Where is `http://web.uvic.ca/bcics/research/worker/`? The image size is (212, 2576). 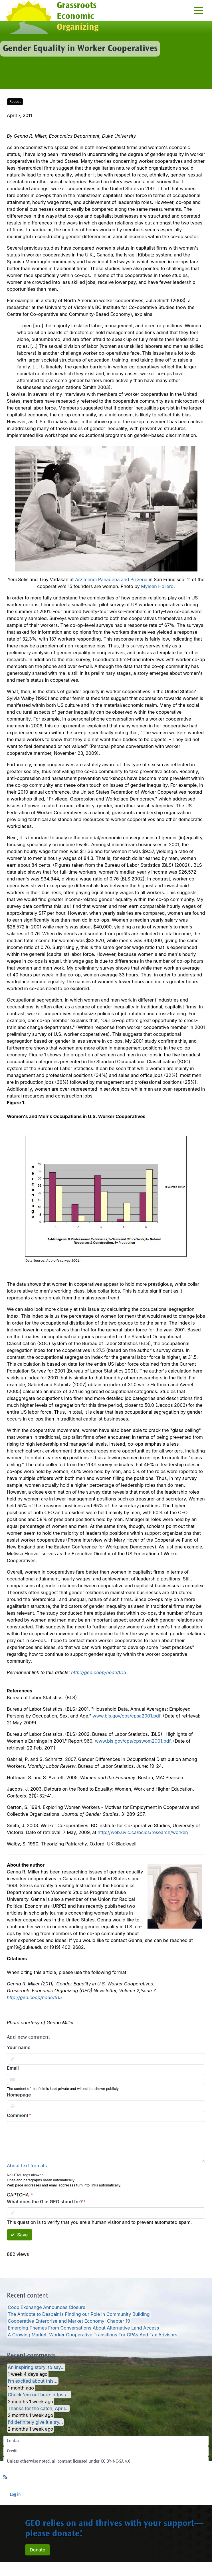 http://web.uvic.ca/bcics/research/worker/ is located at coordinates (143, 1832).